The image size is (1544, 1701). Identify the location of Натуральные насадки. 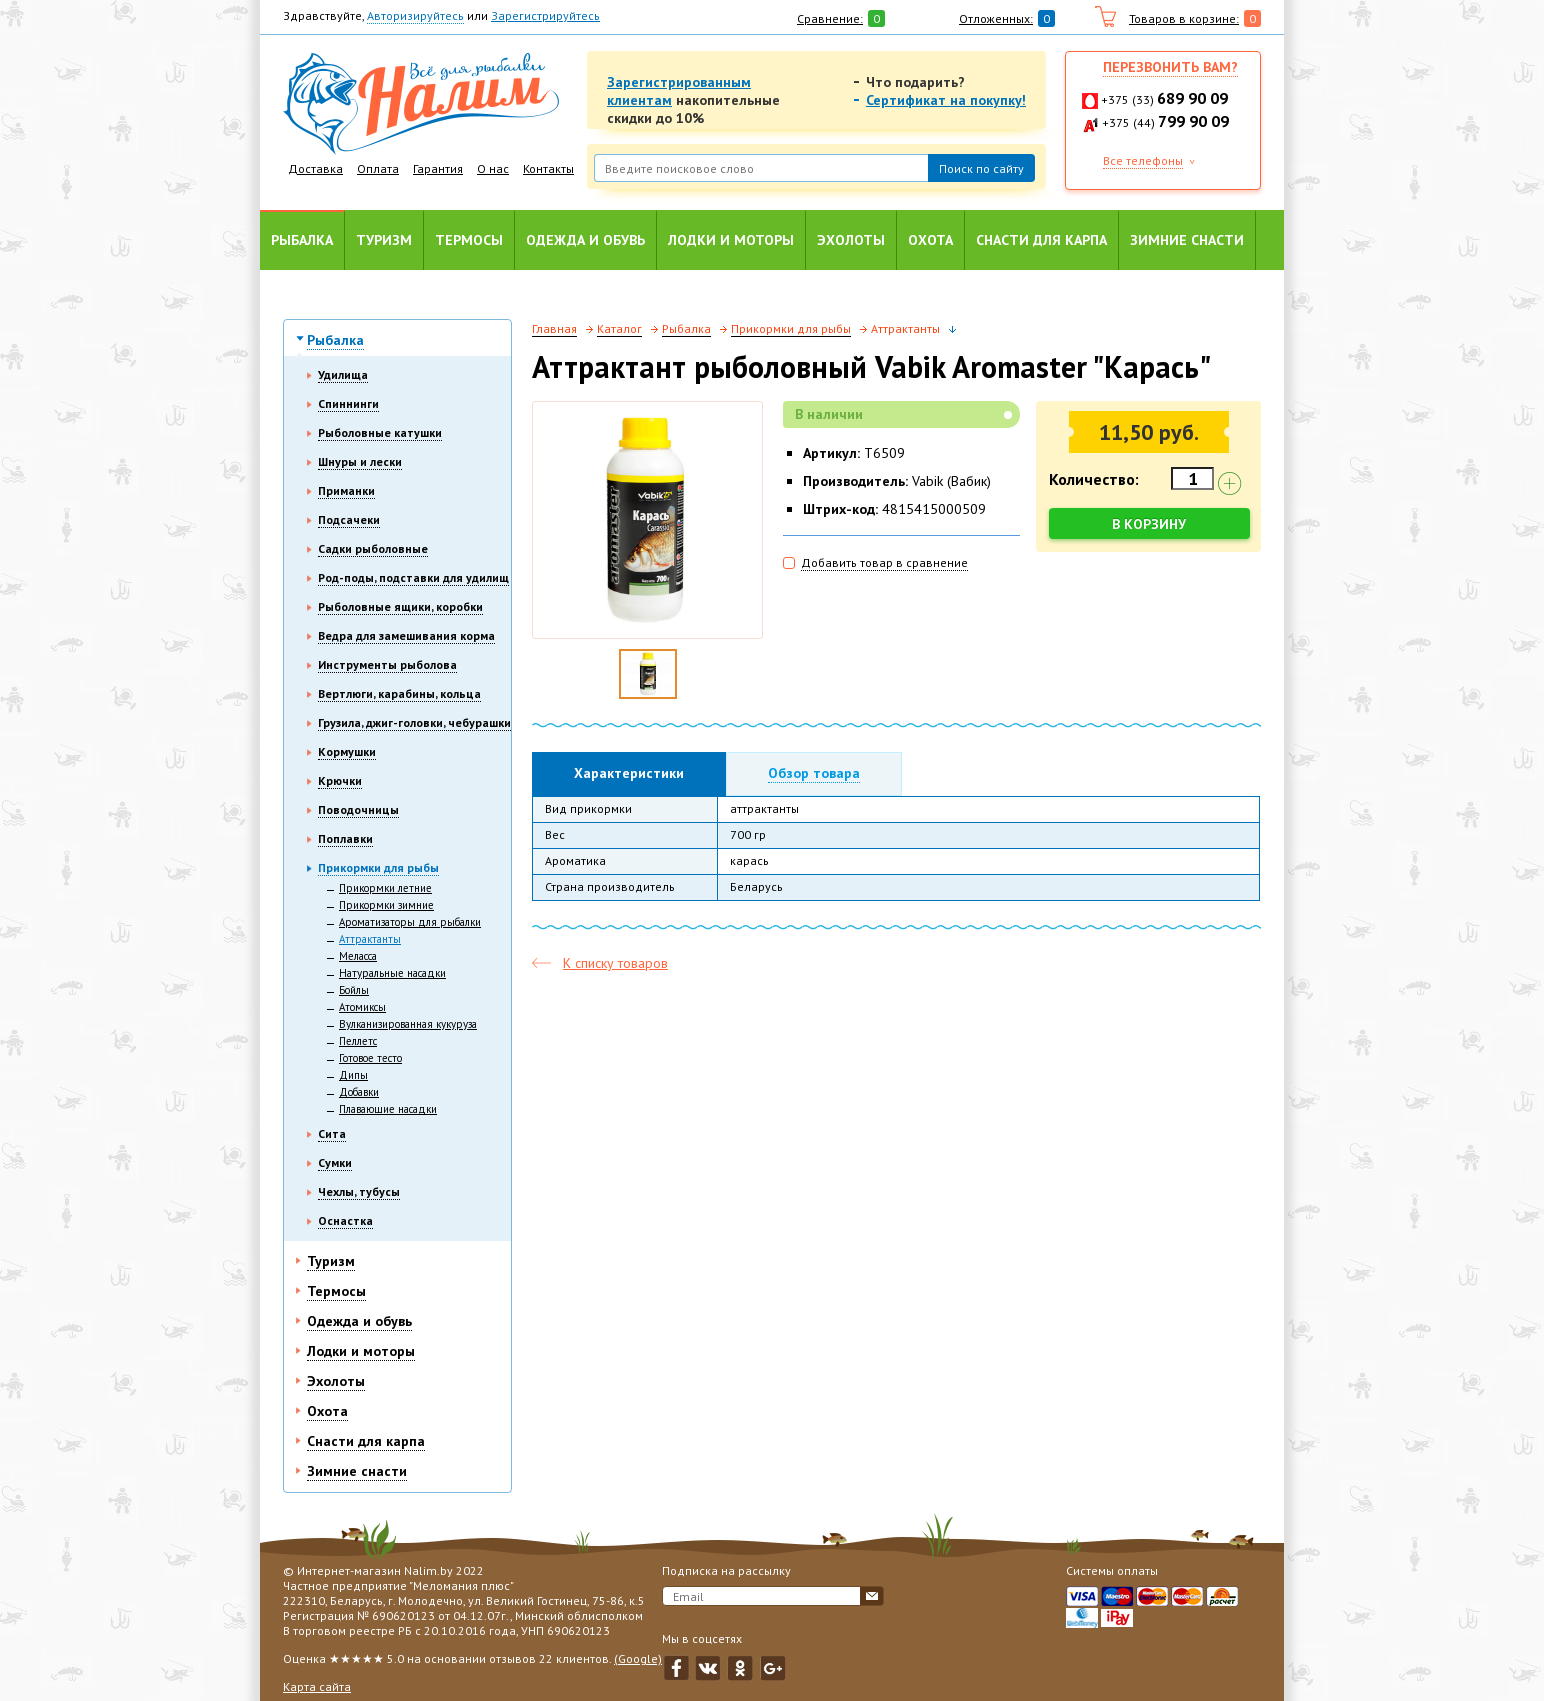
(392, 973).